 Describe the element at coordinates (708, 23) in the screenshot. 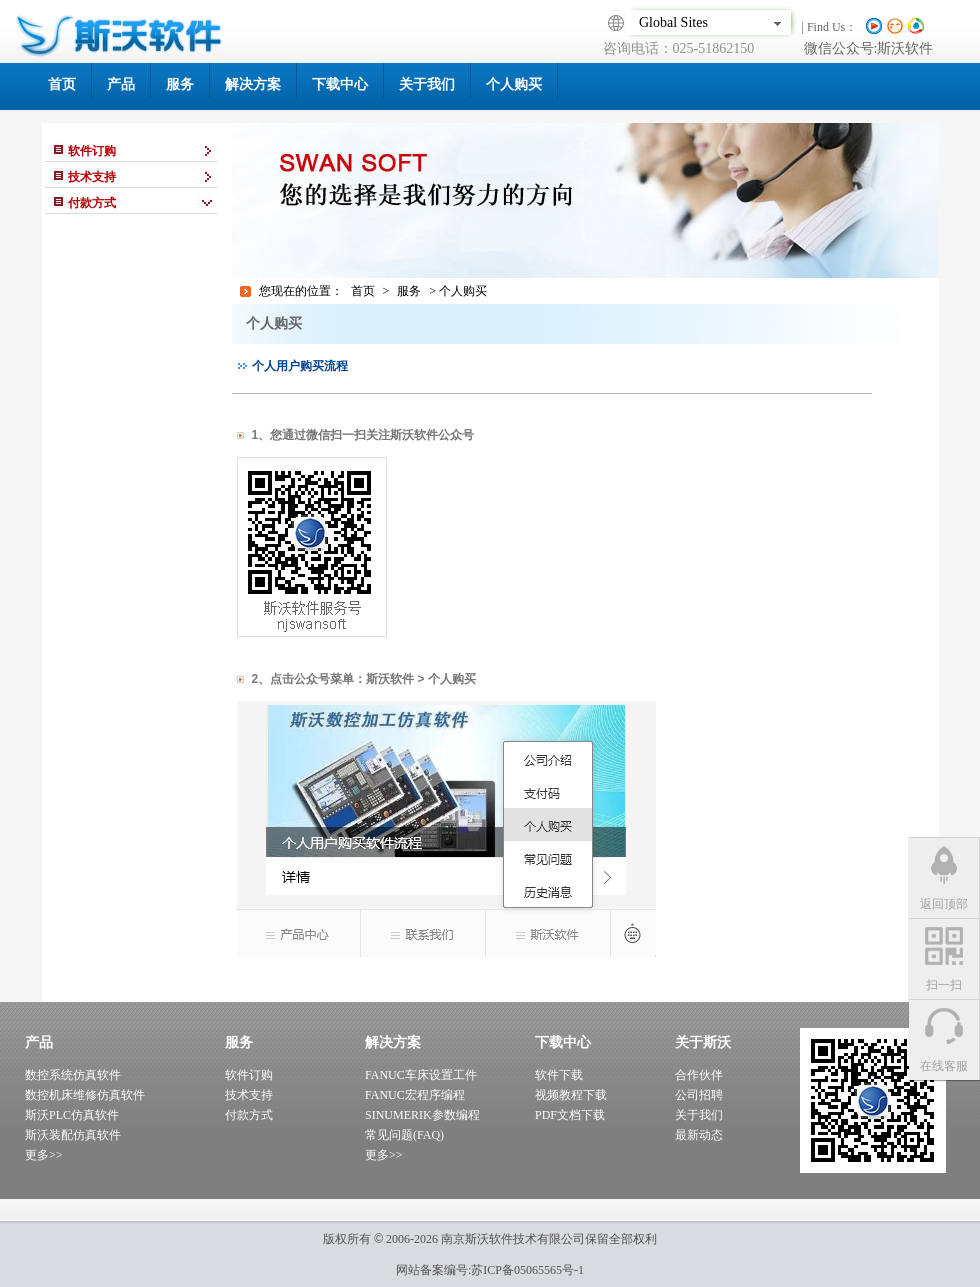

I see `Global Sites` at that location.